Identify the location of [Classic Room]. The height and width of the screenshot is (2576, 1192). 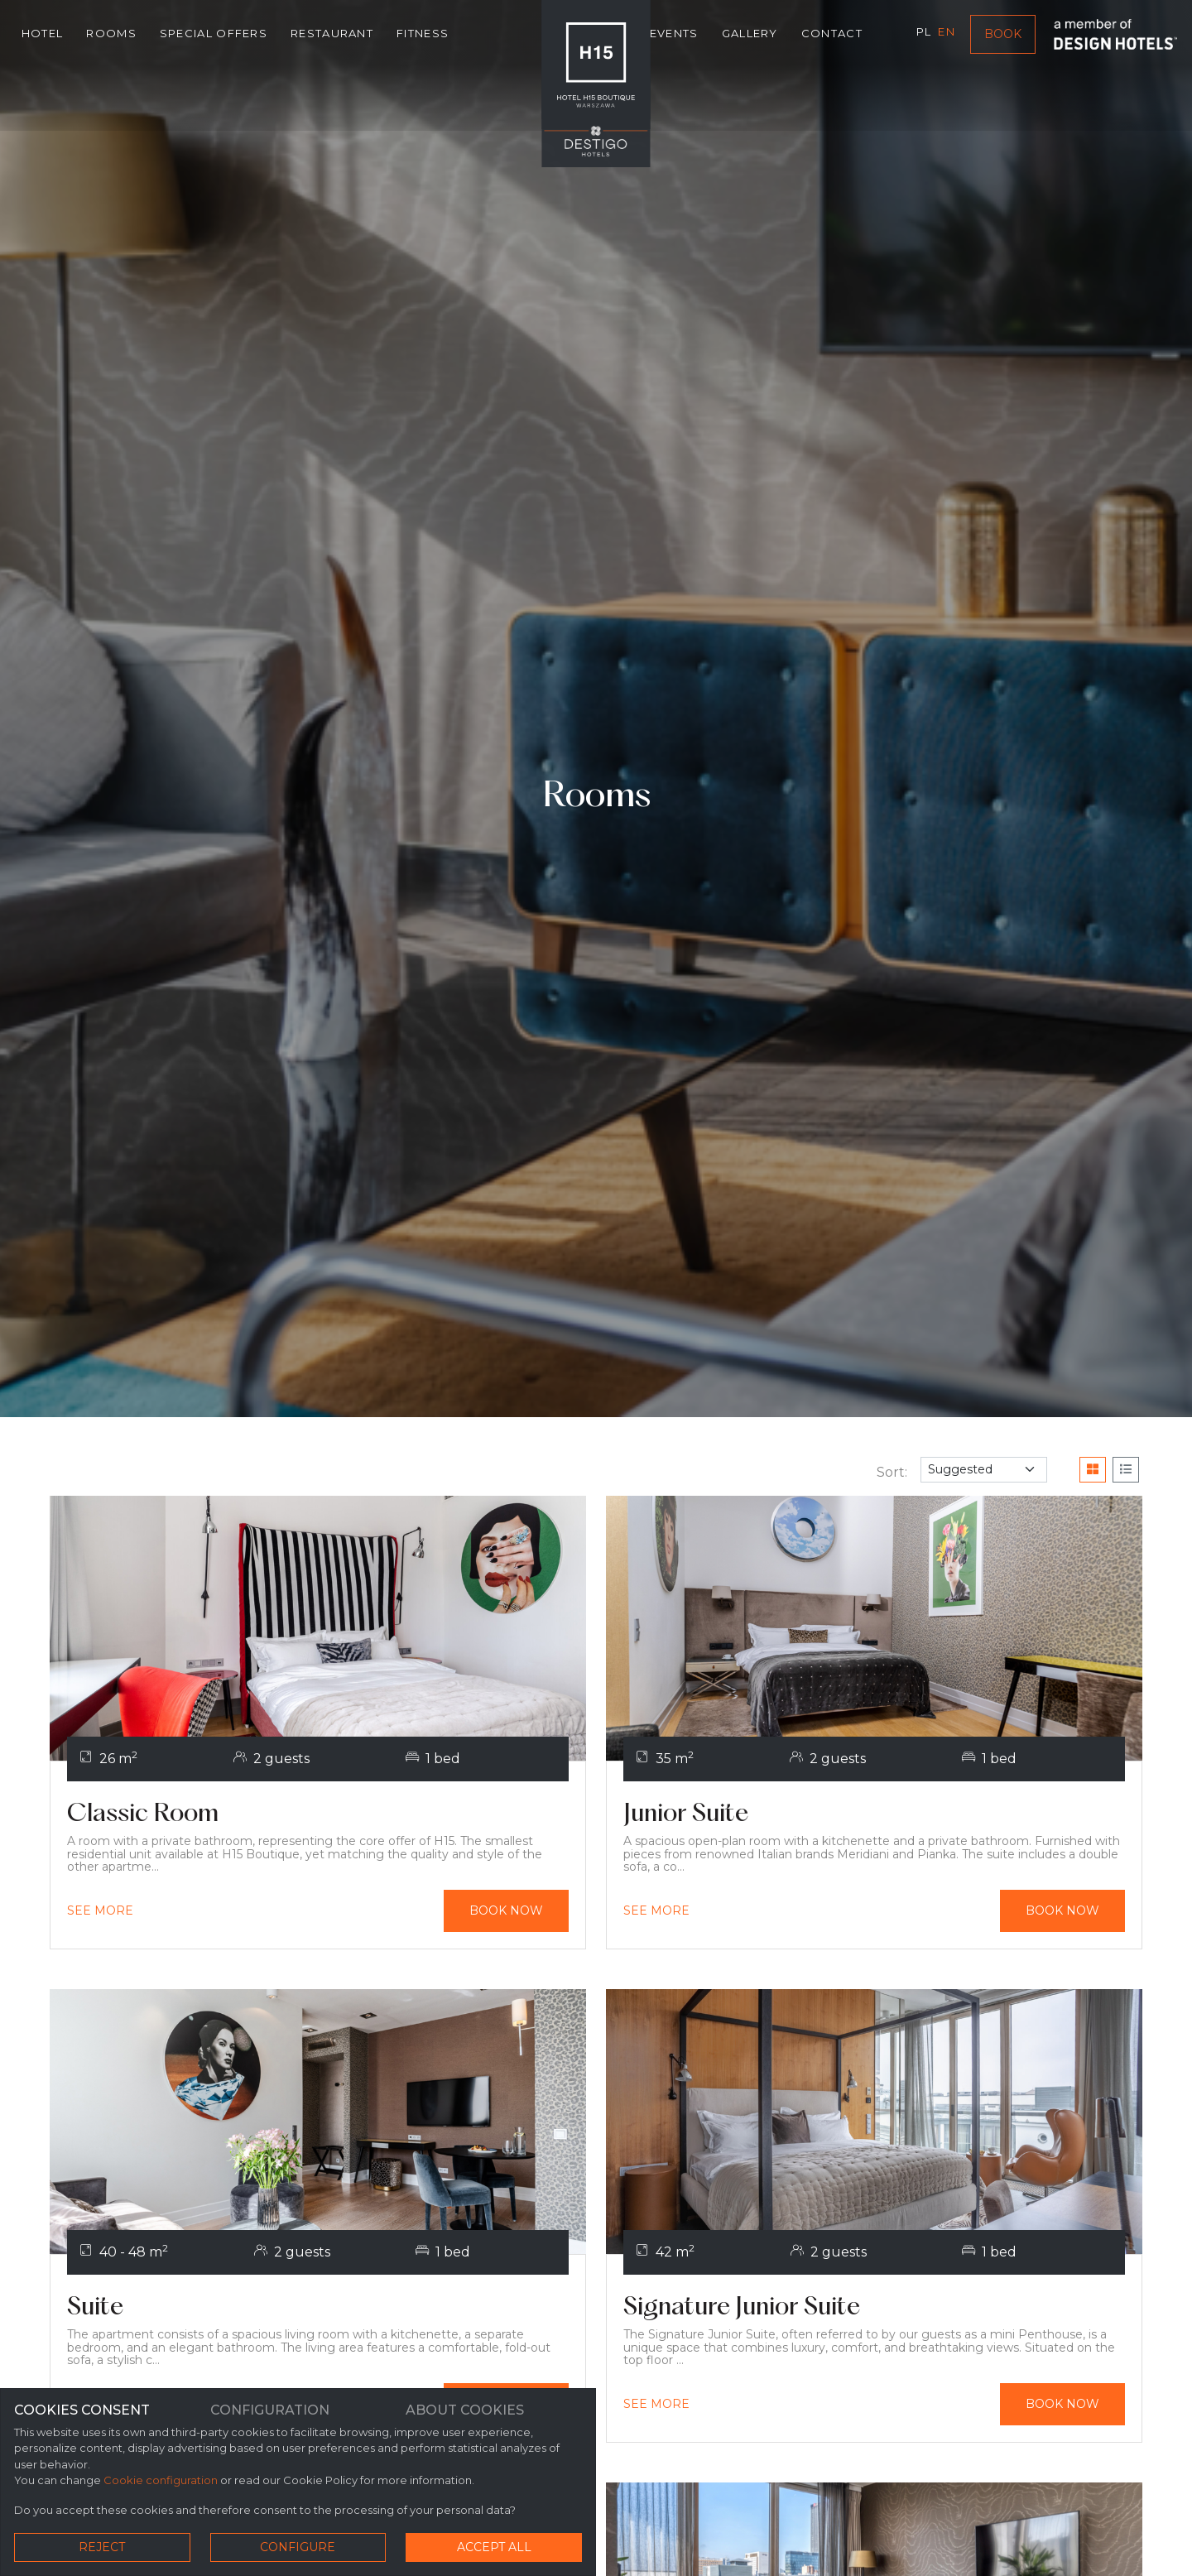
(318, 1815).